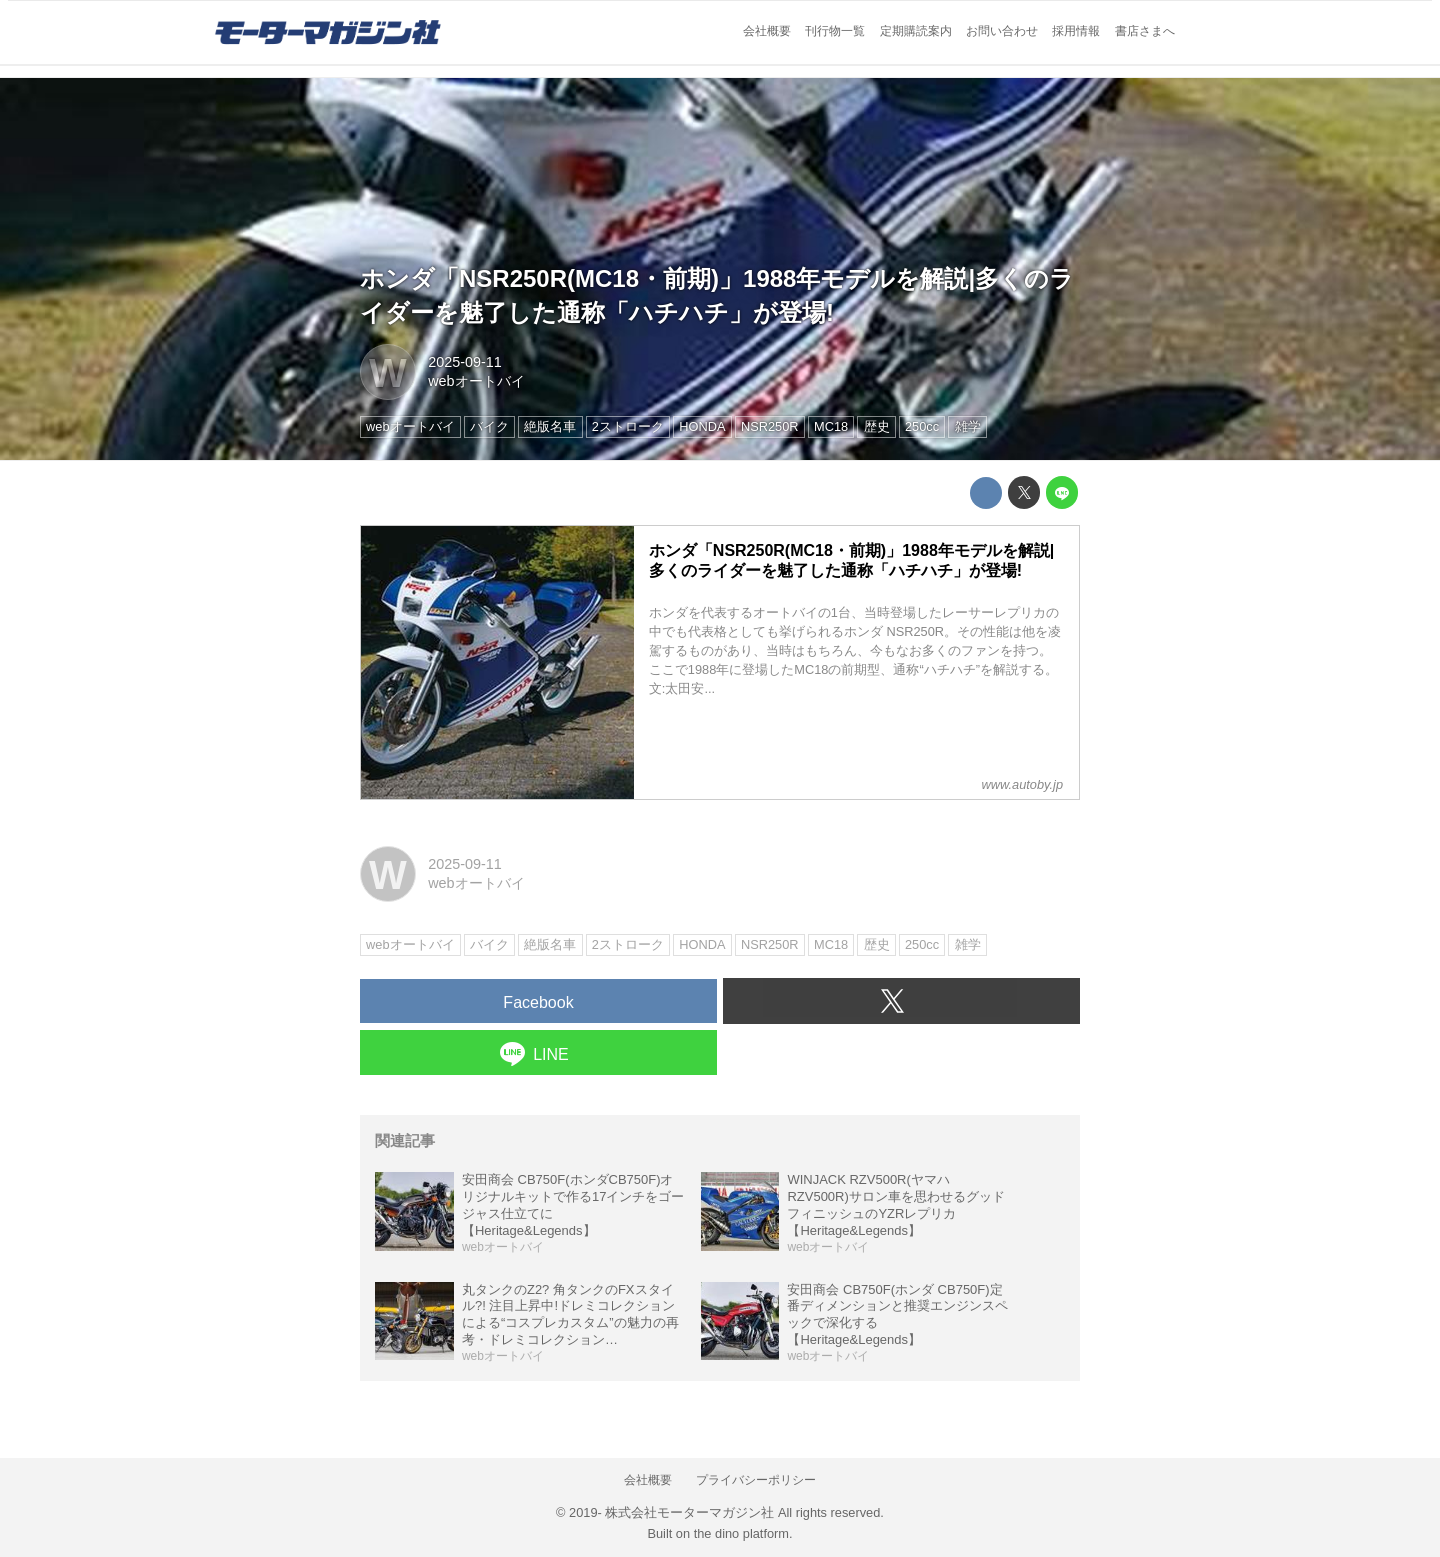 This screenshot has width=1440, height=1557. What do you see at coordinates (476, 381) in the screenshot?
I see `webオートバイ` at bounding box center [476, 381].